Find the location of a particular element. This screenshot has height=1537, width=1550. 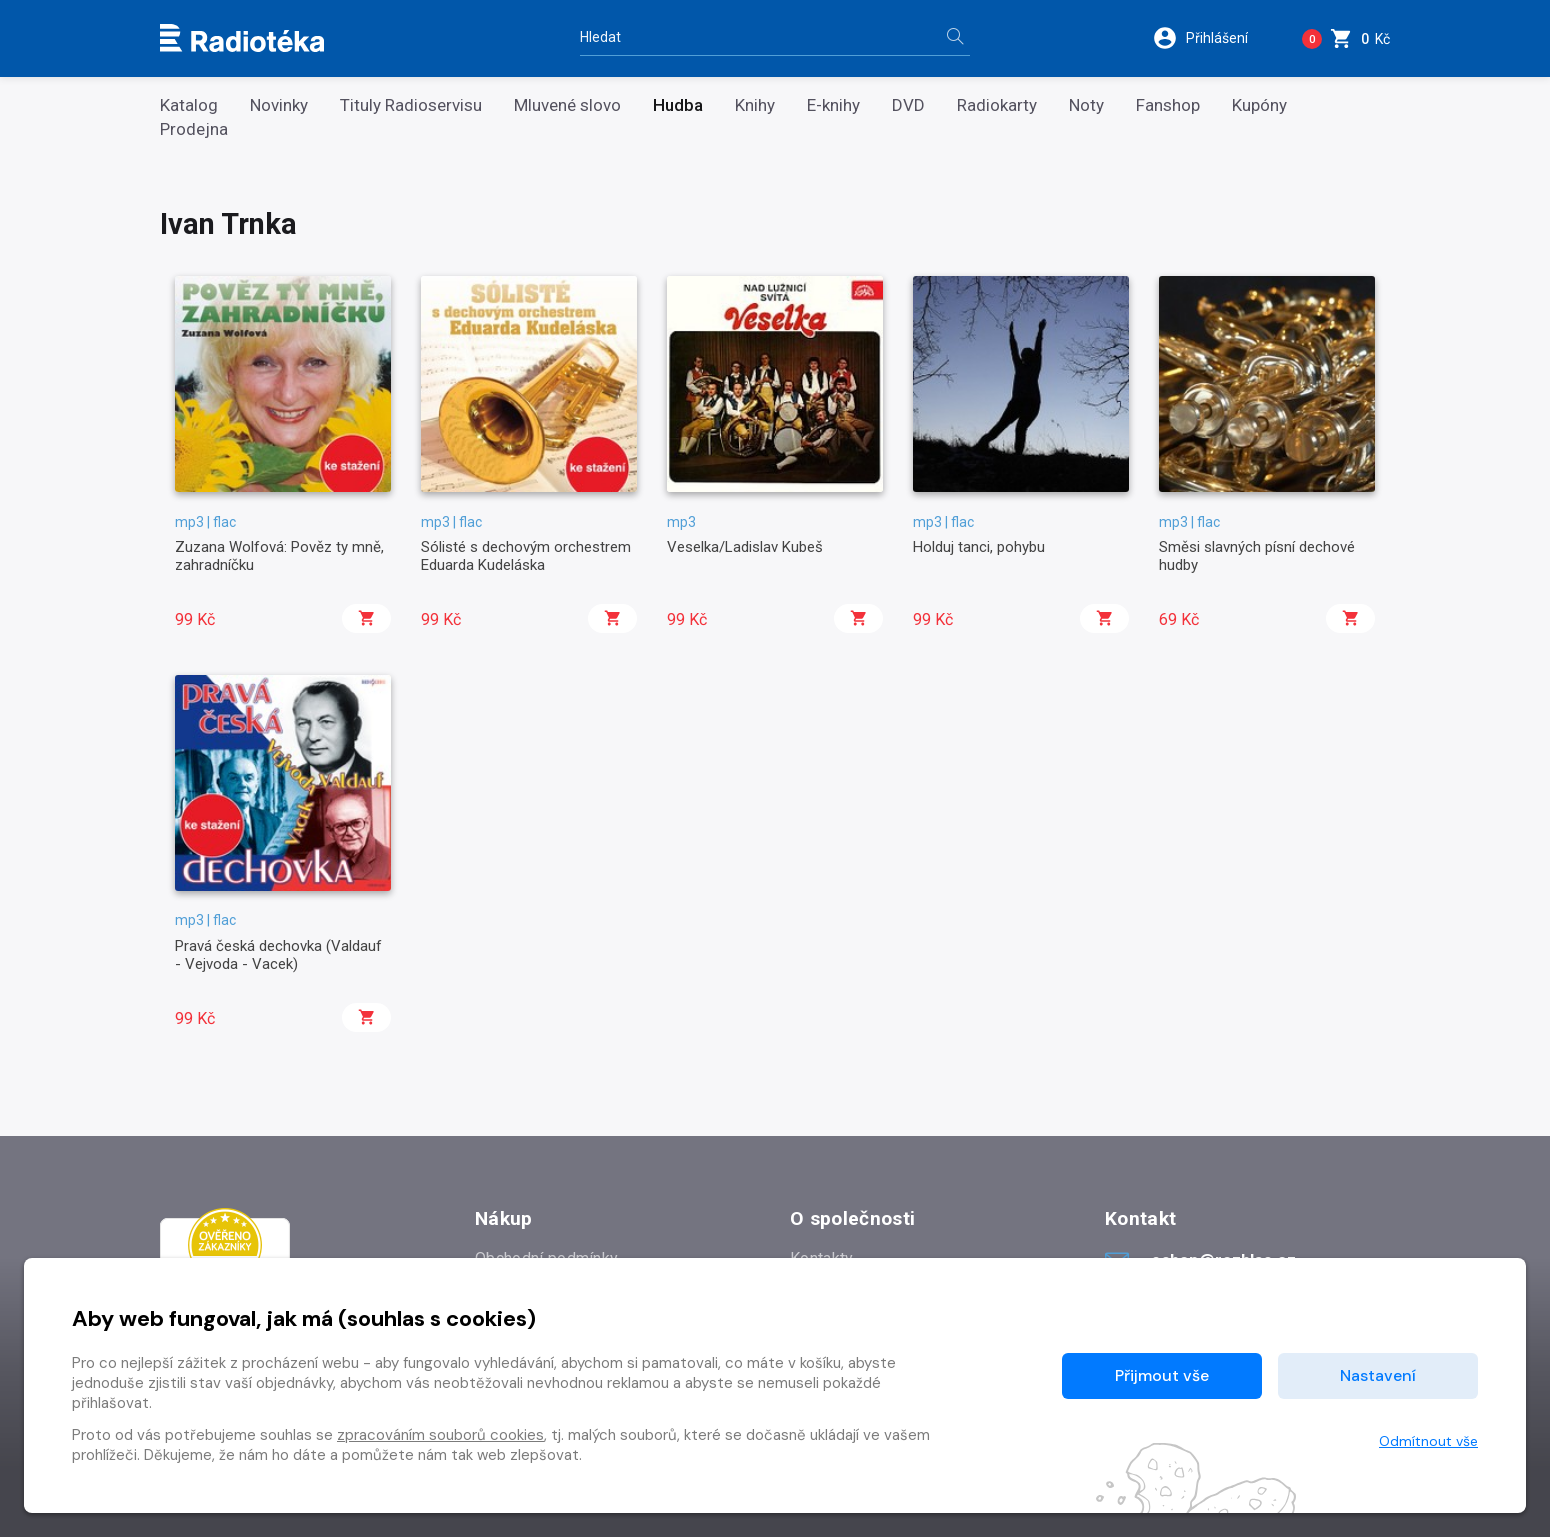

Fanshop is located at coordinates (1168, 105).